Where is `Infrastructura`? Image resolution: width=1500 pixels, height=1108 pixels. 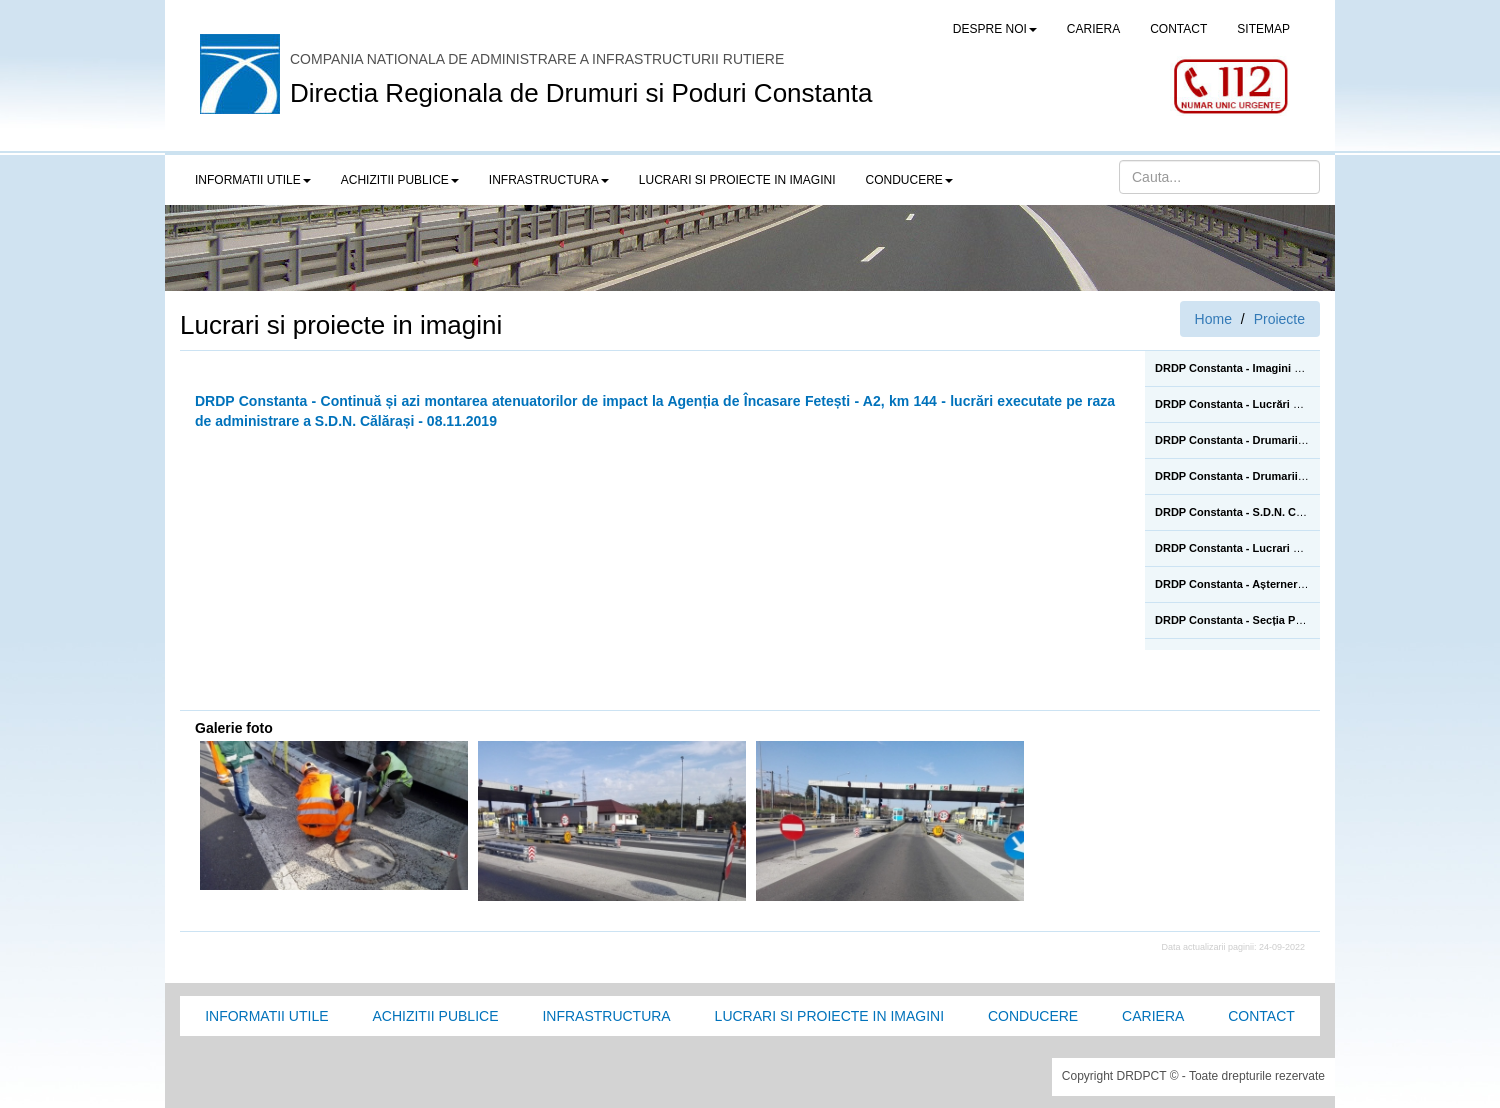 Infrastructura is located at coordinates (606, 1016).